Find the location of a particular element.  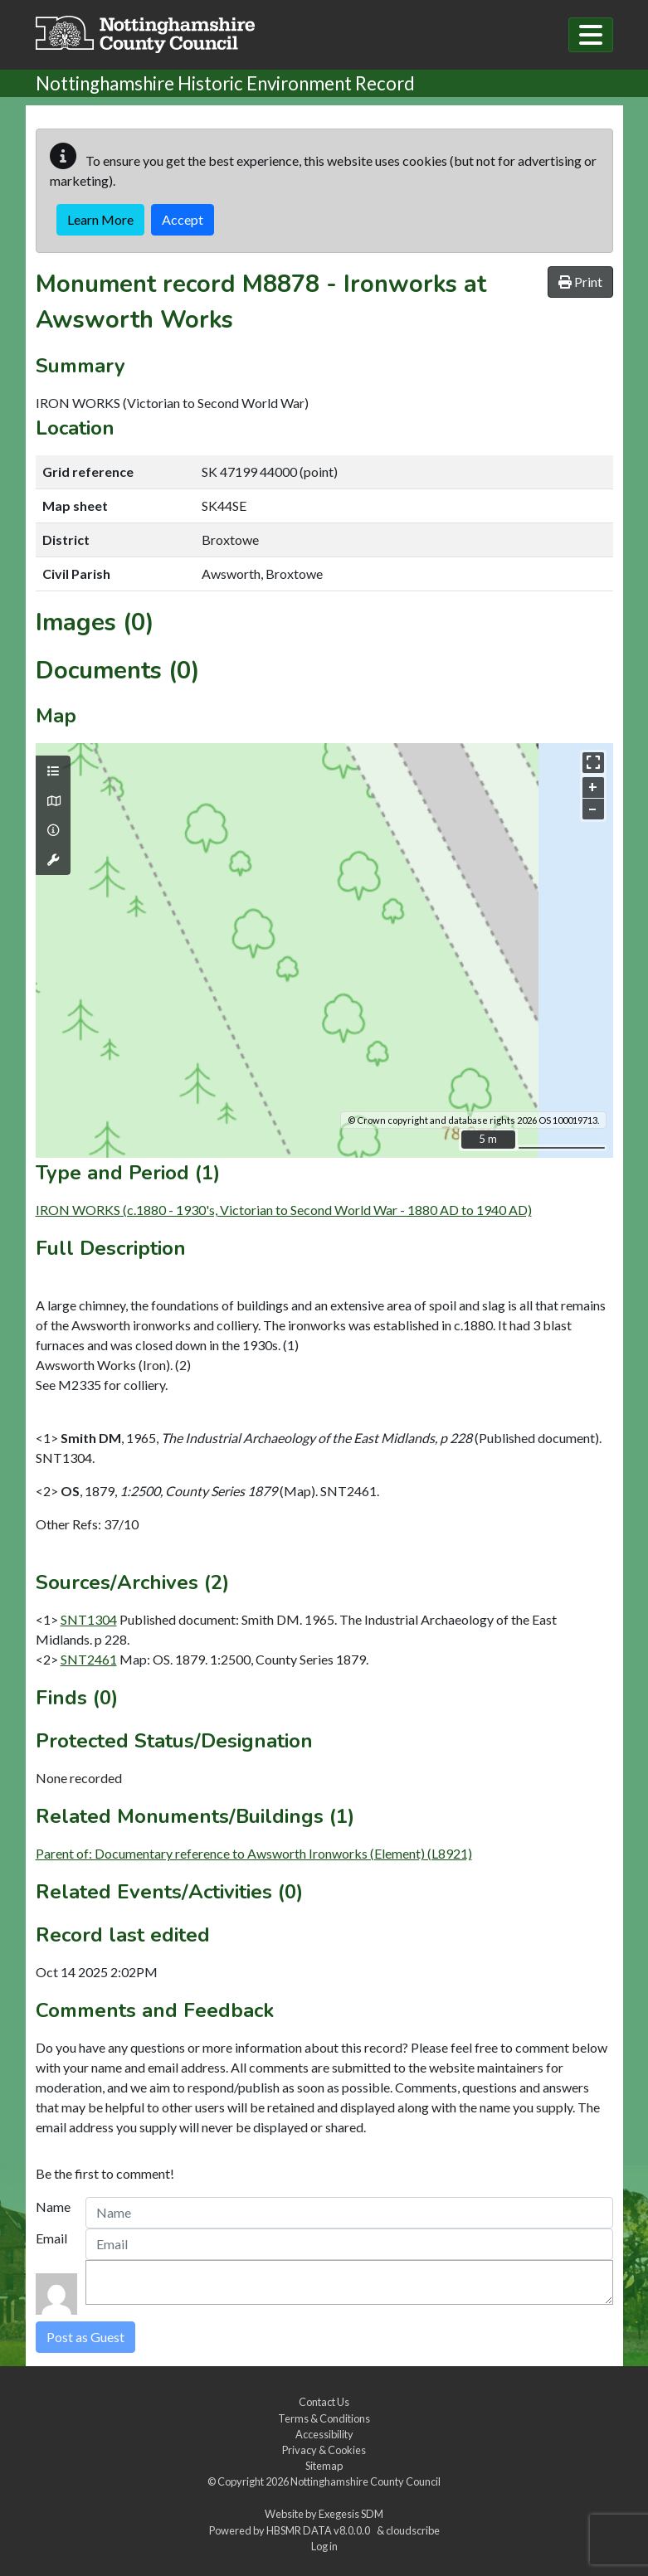

HBSMR DATA v8.0.0.0 is located at coordinates (319, 2530).